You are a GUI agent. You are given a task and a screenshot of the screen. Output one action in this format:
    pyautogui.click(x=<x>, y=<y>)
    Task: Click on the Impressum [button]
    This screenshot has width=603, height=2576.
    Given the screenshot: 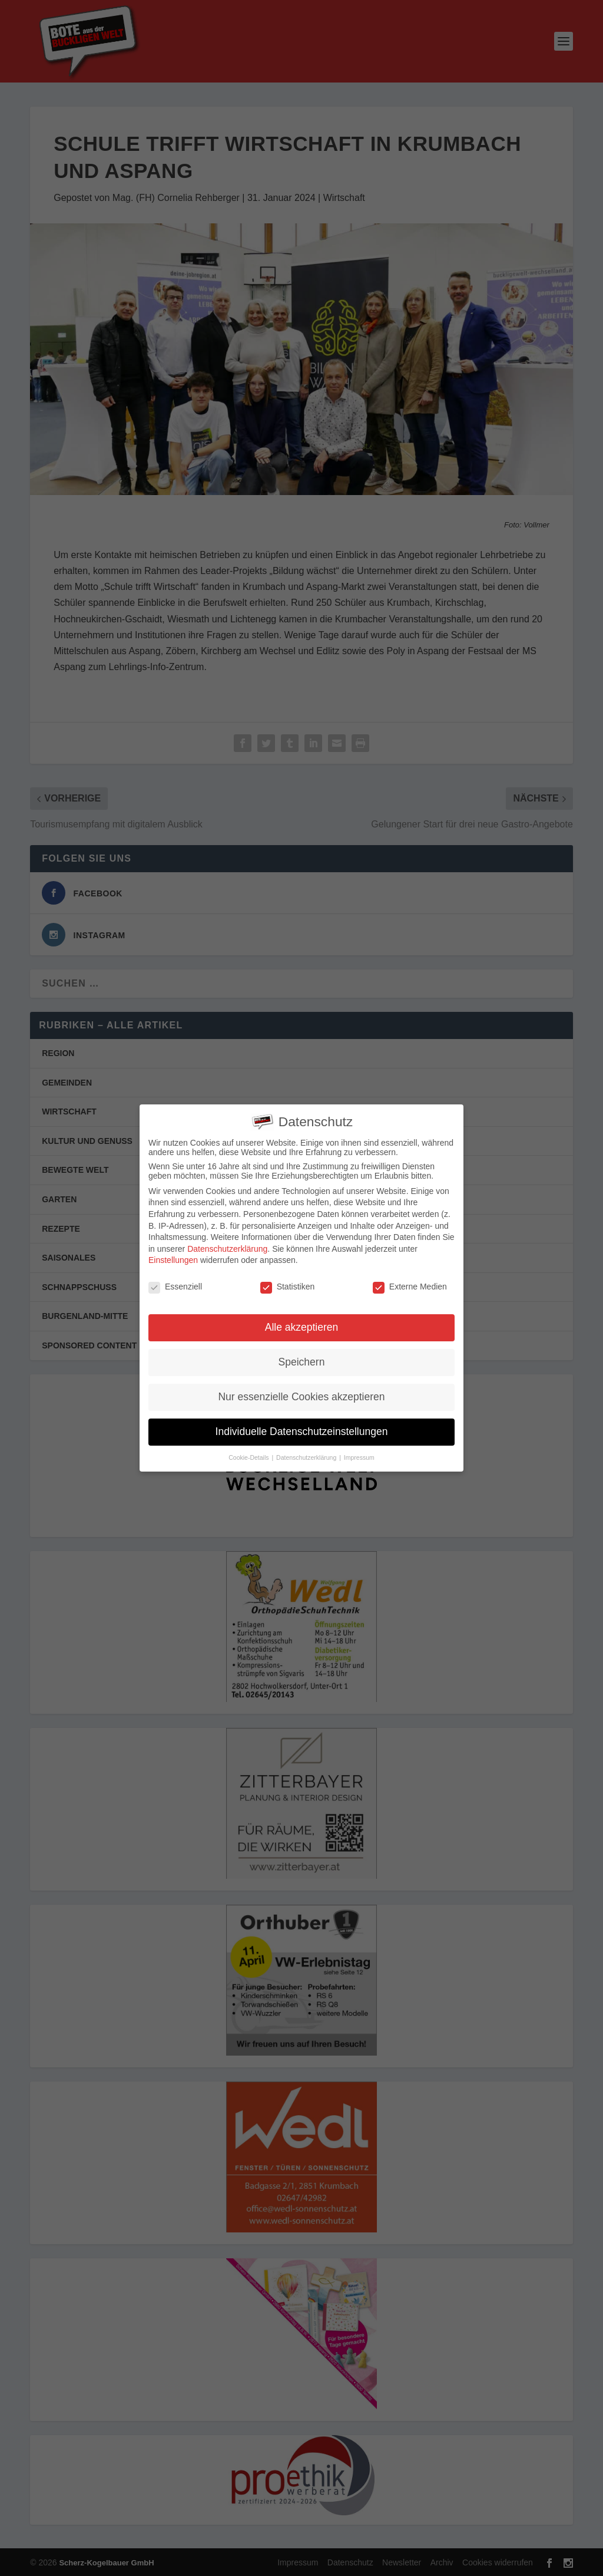 What is the action you would take?
    pyautogui.click(x=359, y=1457)
    